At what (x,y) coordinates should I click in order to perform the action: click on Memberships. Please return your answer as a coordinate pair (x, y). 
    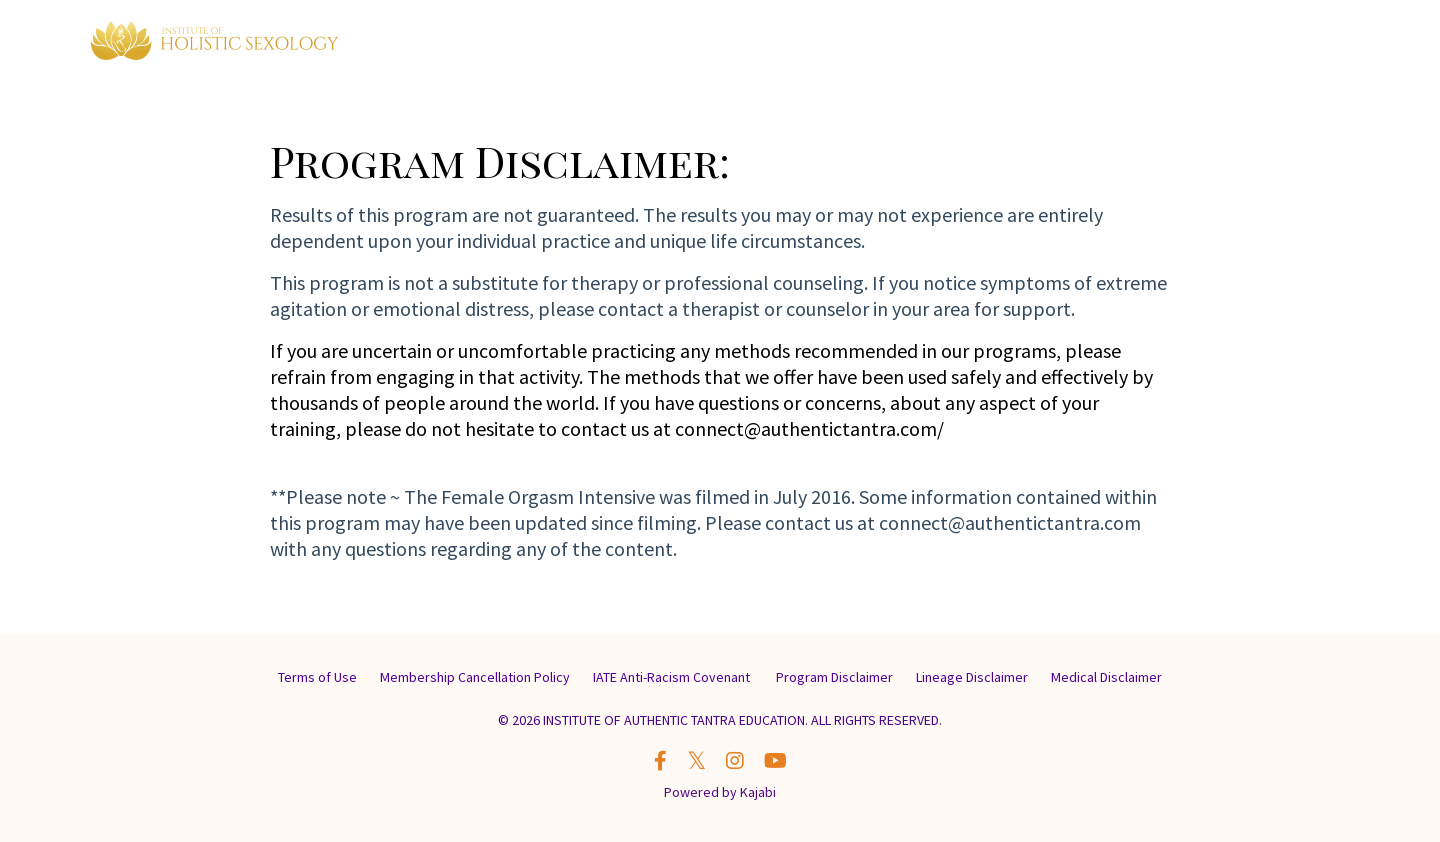
    Looking at the image, I should click on (970, 42).